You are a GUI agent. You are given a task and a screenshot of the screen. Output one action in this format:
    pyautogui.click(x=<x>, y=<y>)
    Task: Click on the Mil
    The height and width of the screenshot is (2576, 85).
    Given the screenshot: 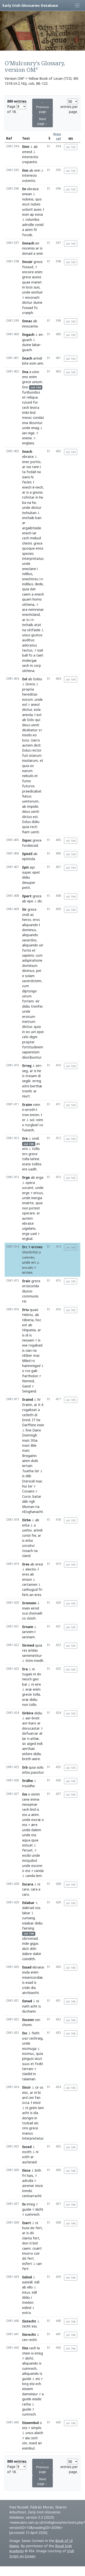 What is the action you would take?
    pyautogui.click(x=26, y=1360)
    